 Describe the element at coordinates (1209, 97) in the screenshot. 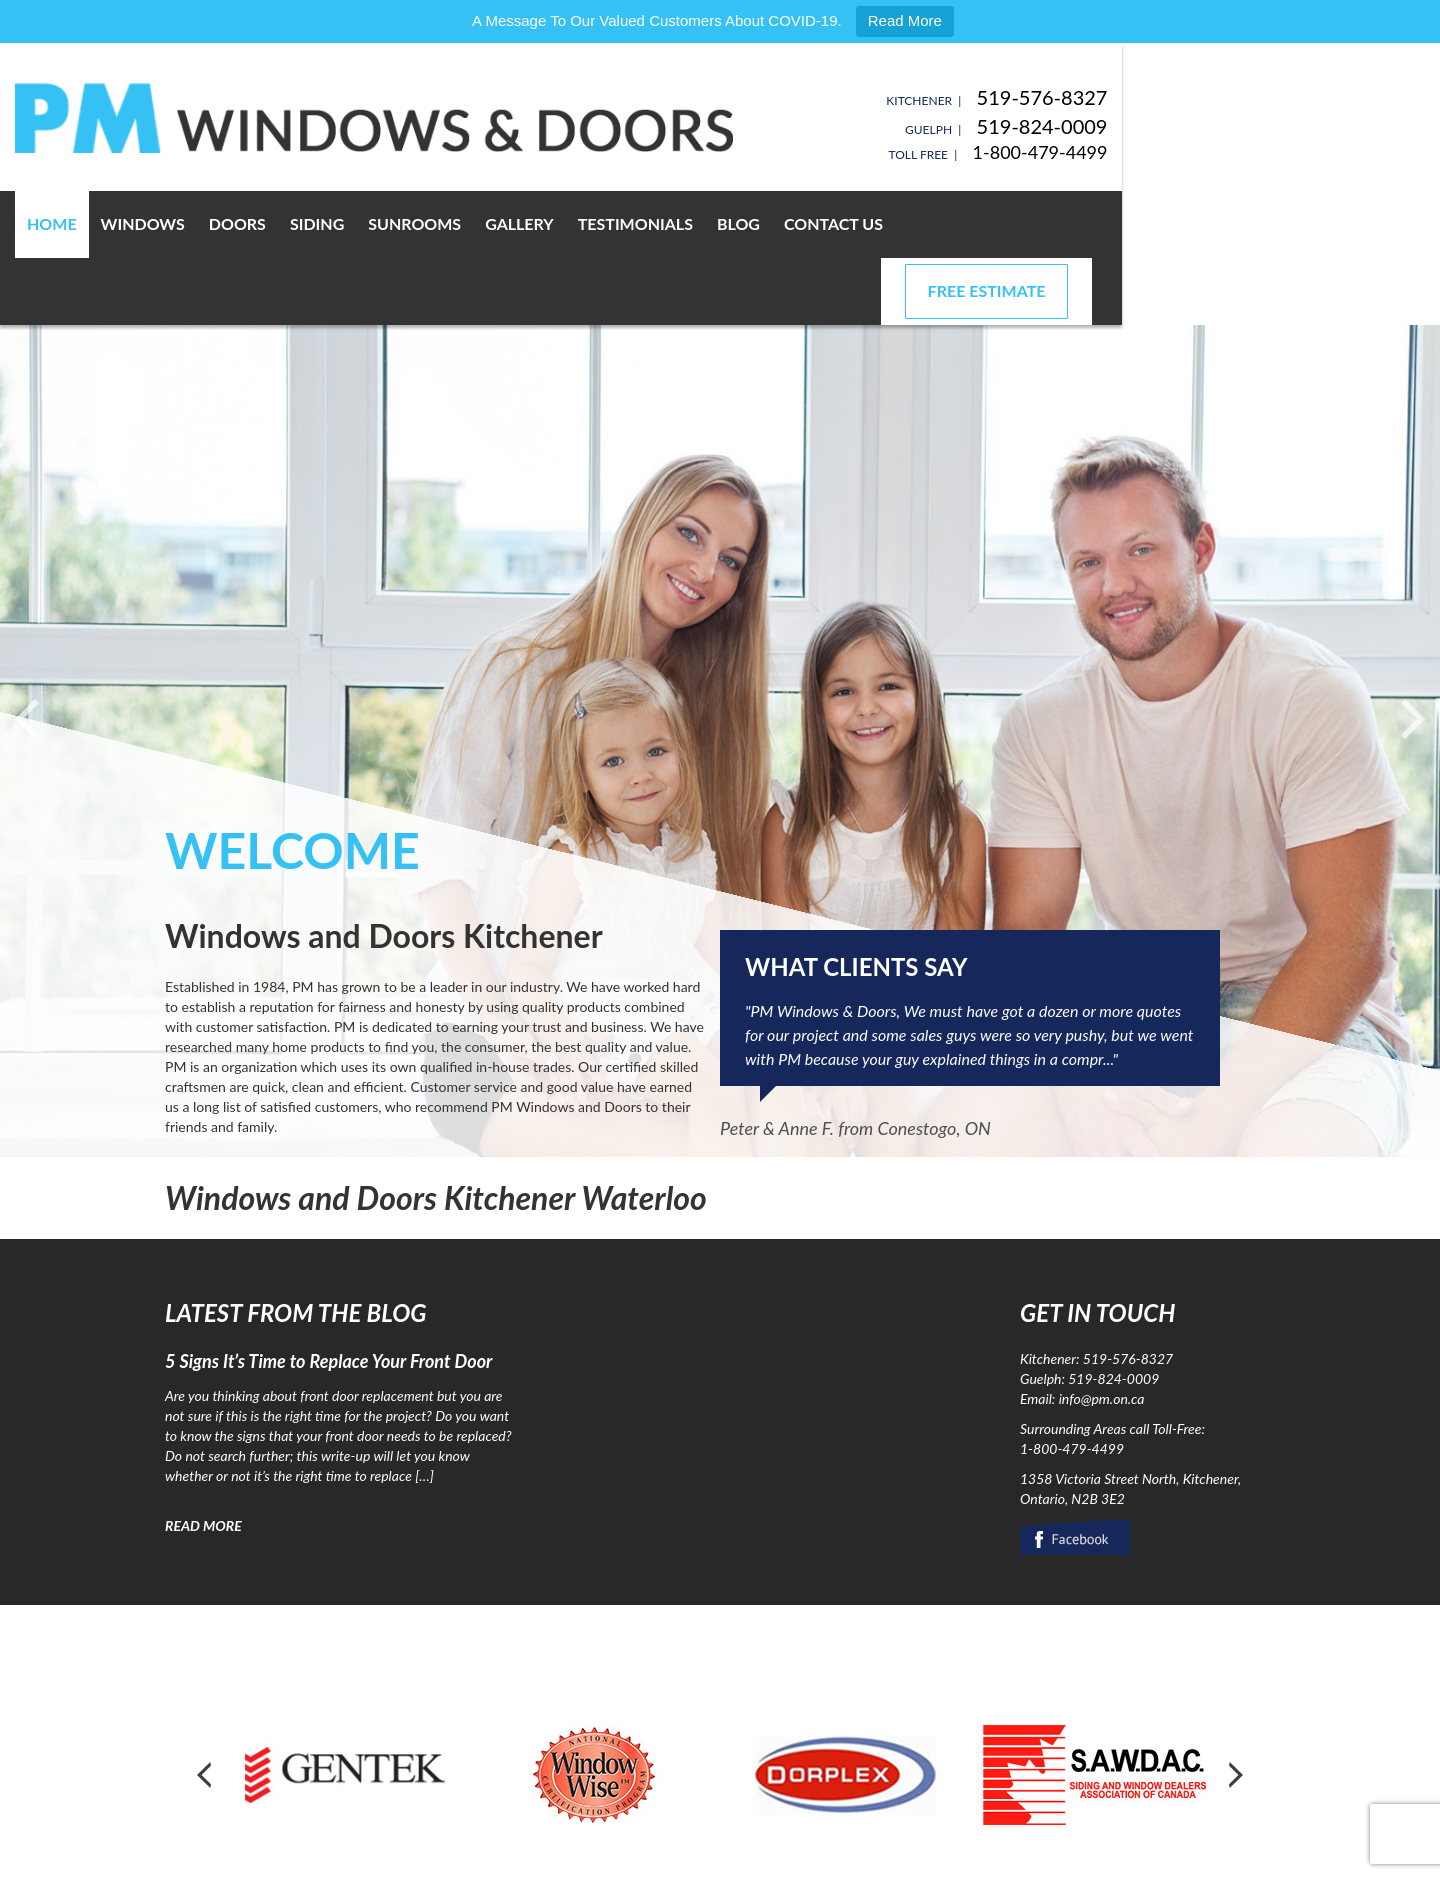

I see `519-576-8327` at that location.